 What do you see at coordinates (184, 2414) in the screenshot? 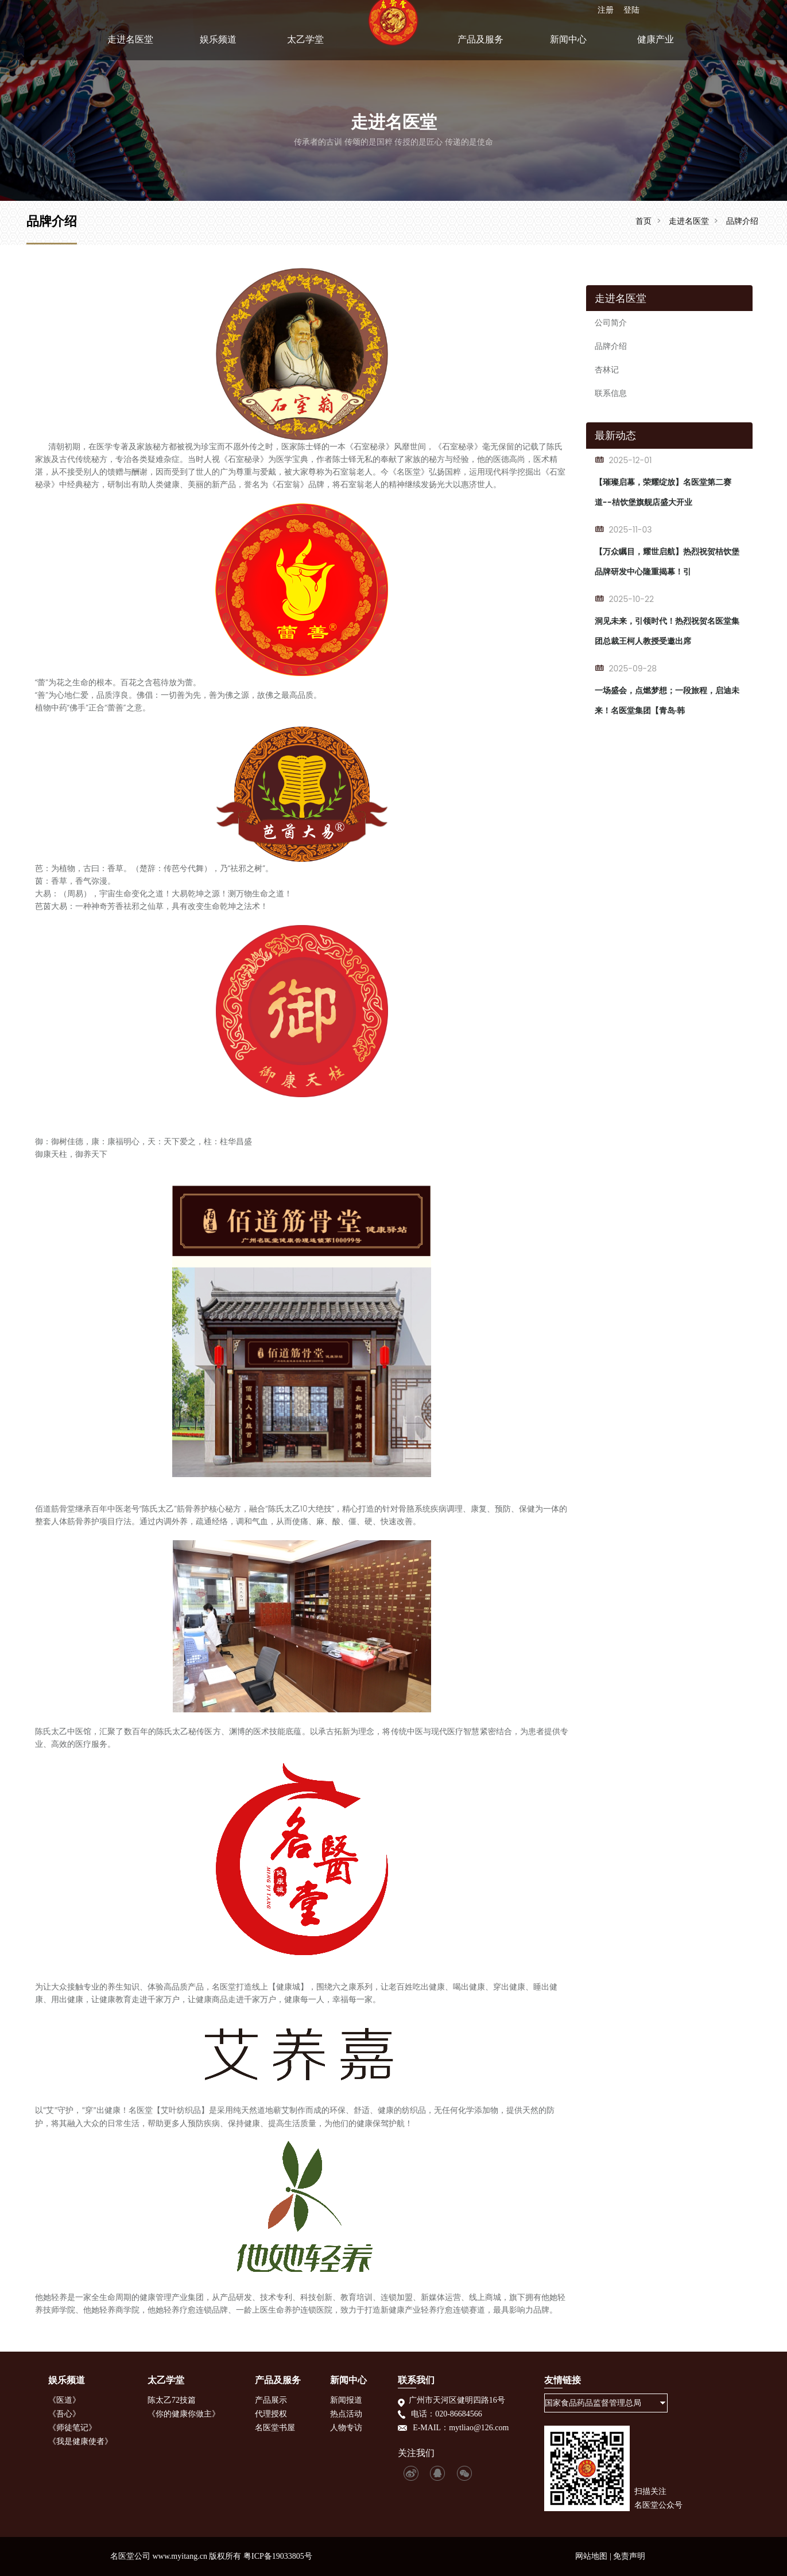
I see `《你的健康你做主》` at bounding box center [184, 2414].